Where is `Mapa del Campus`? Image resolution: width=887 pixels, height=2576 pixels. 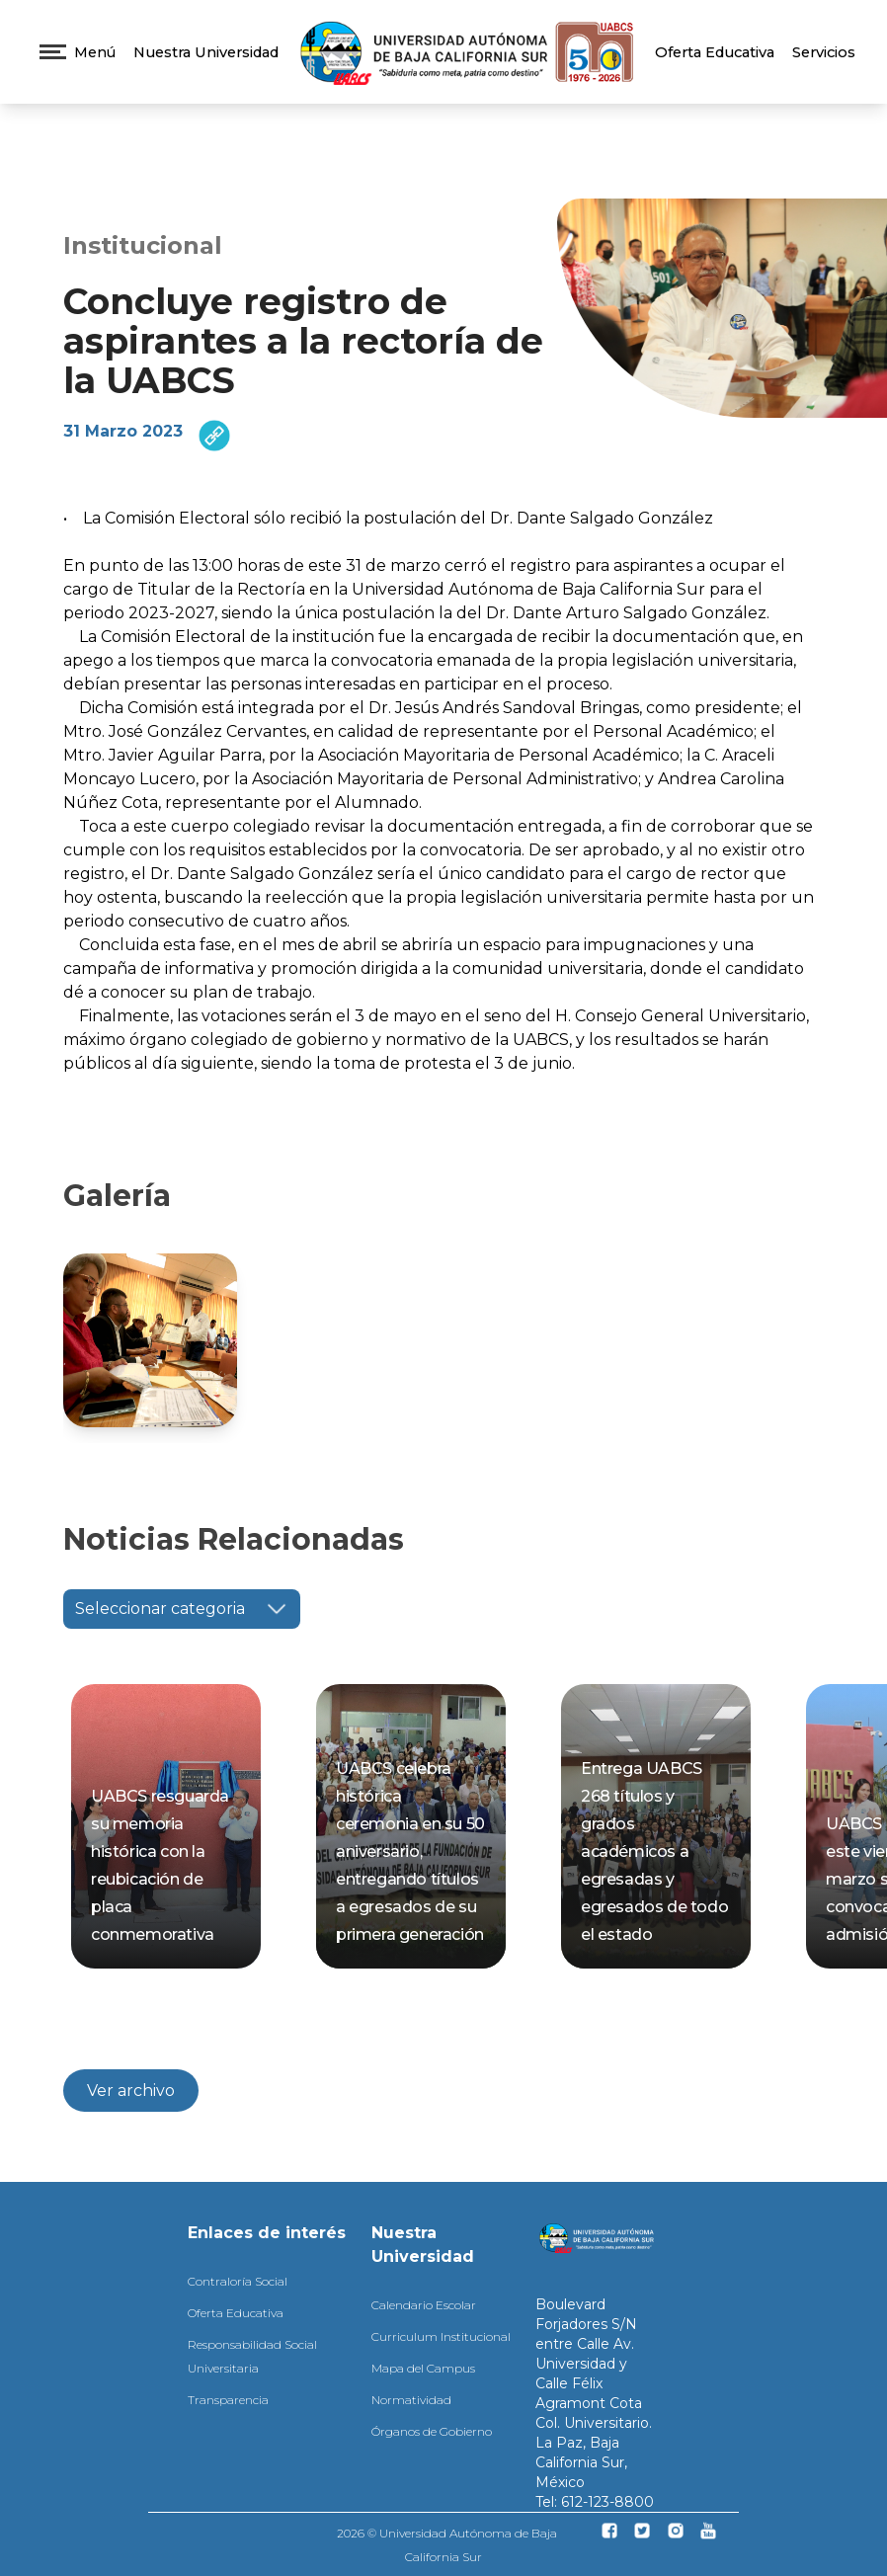 Mapa del Campus is located at coordinates (423, 2368).